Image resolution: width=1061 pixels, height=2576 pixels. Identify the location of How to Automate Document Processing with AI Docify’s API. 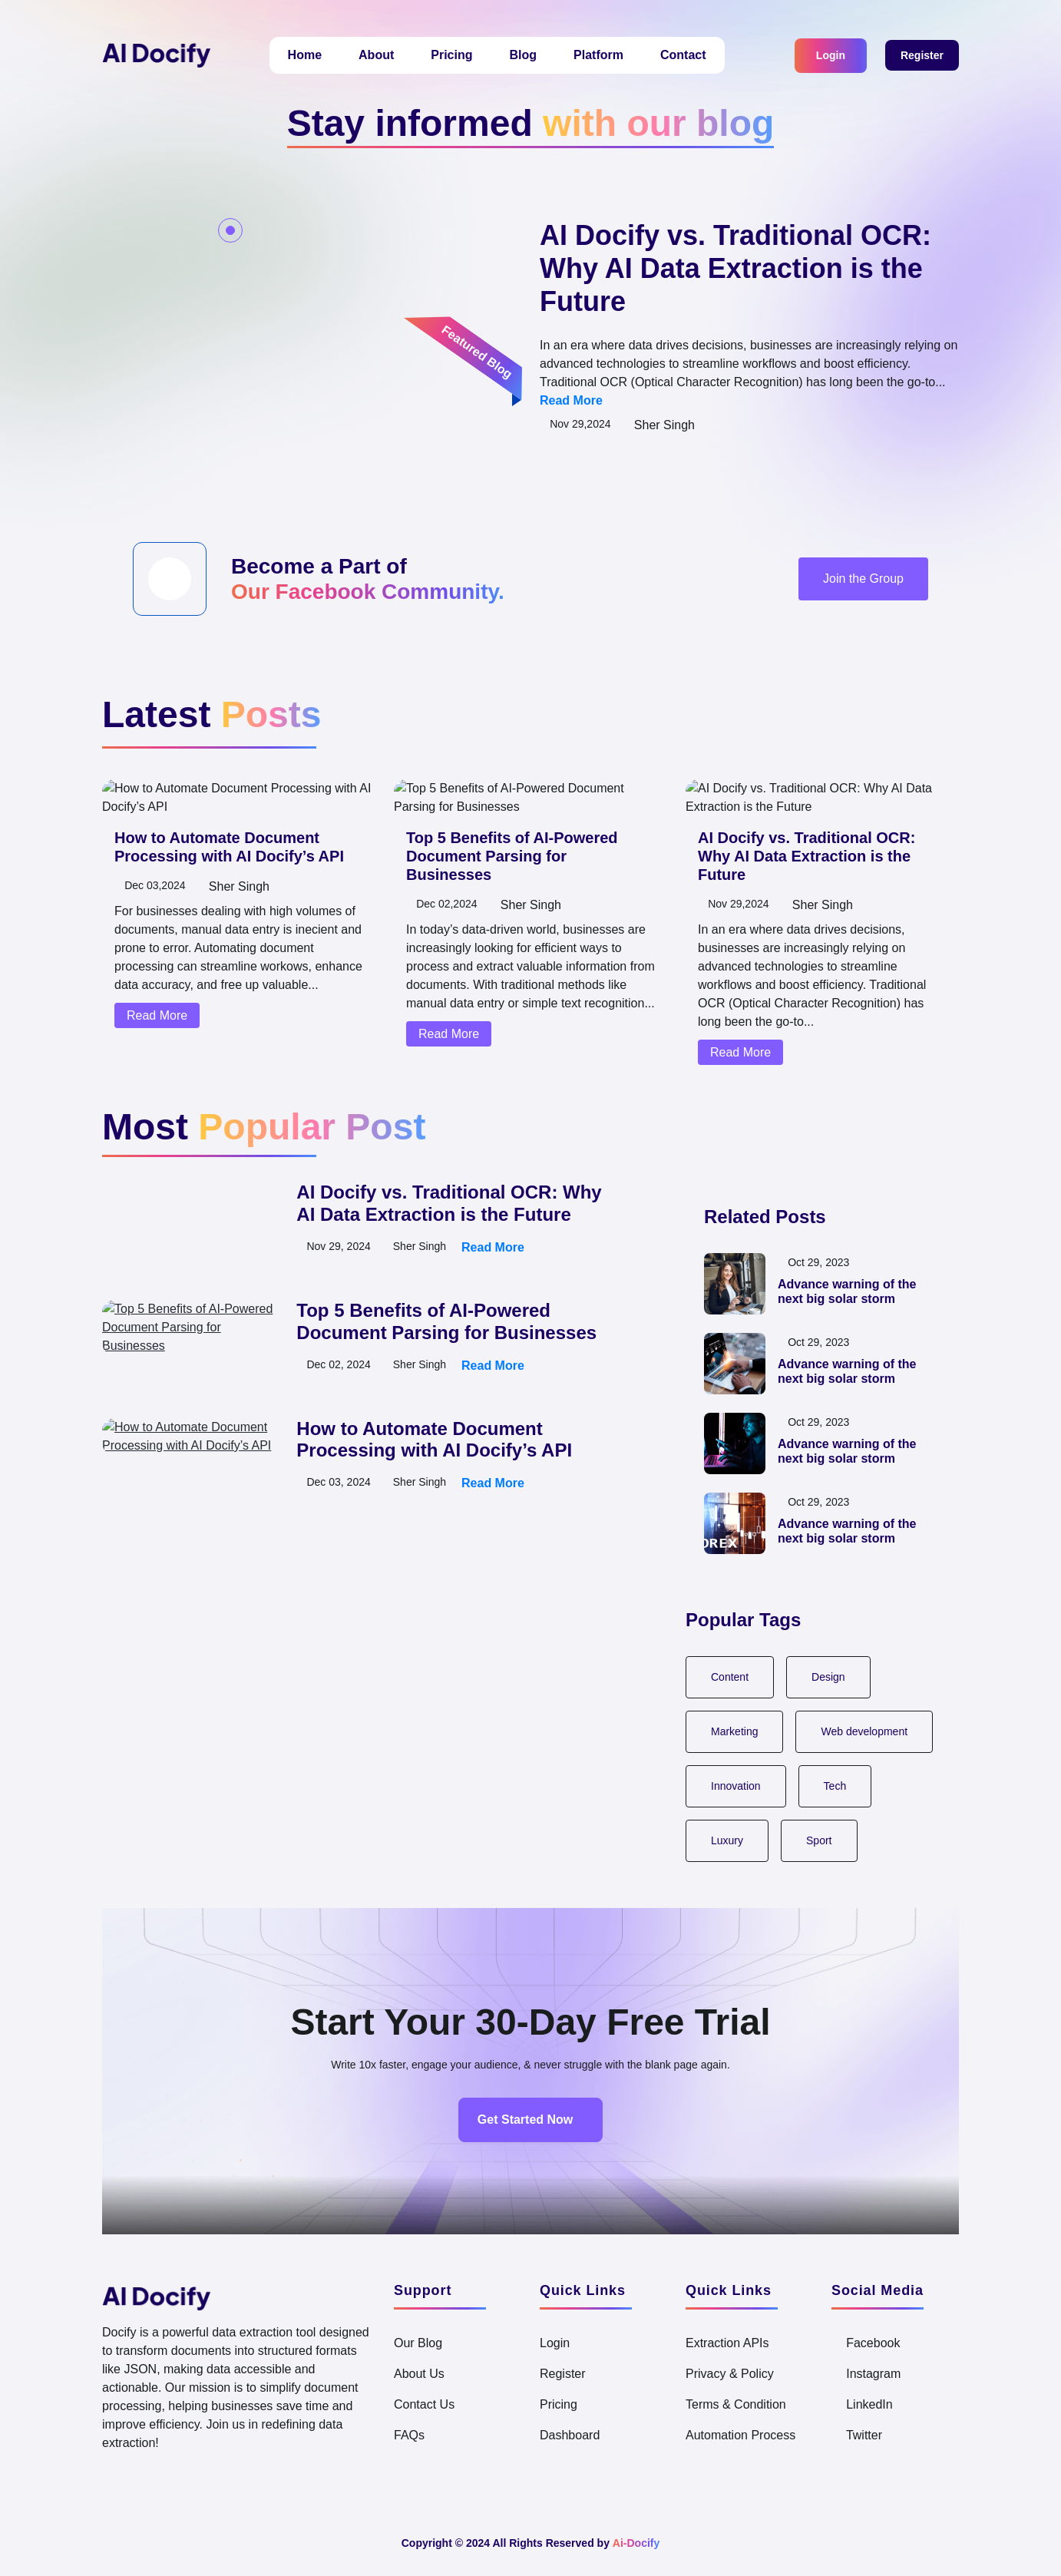
(234, 902).